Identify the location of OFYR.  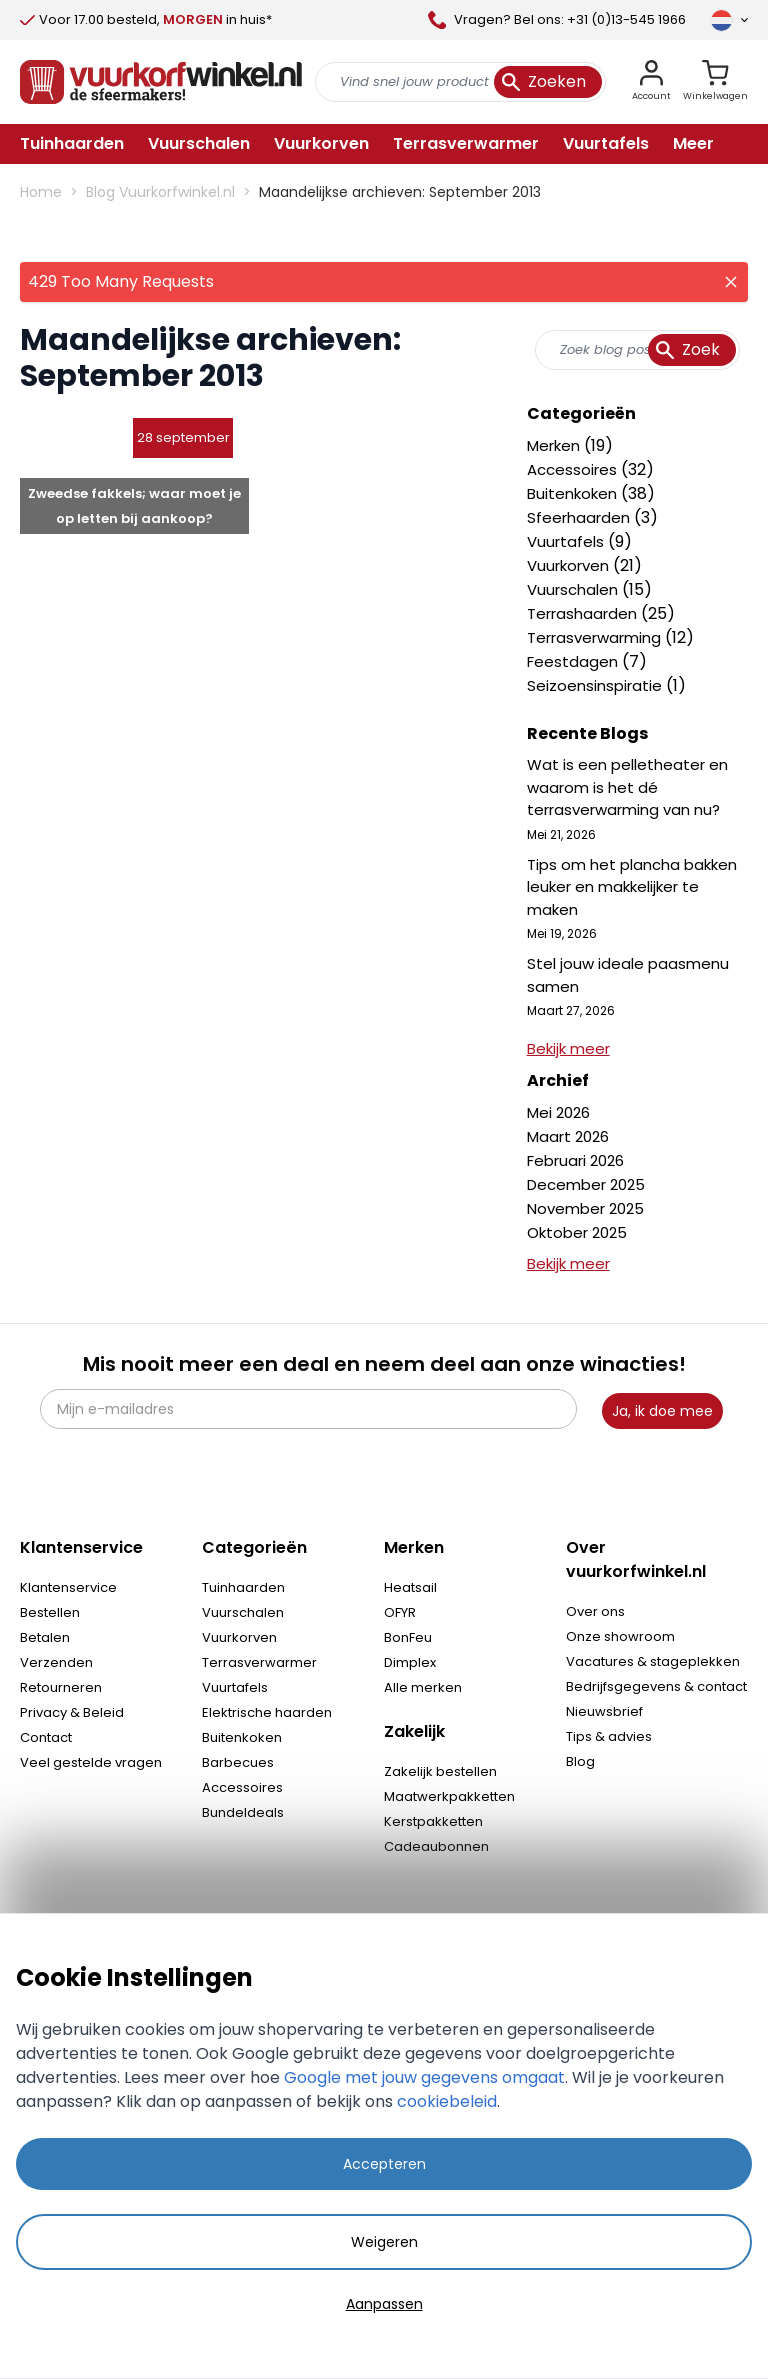
(400, 1612).